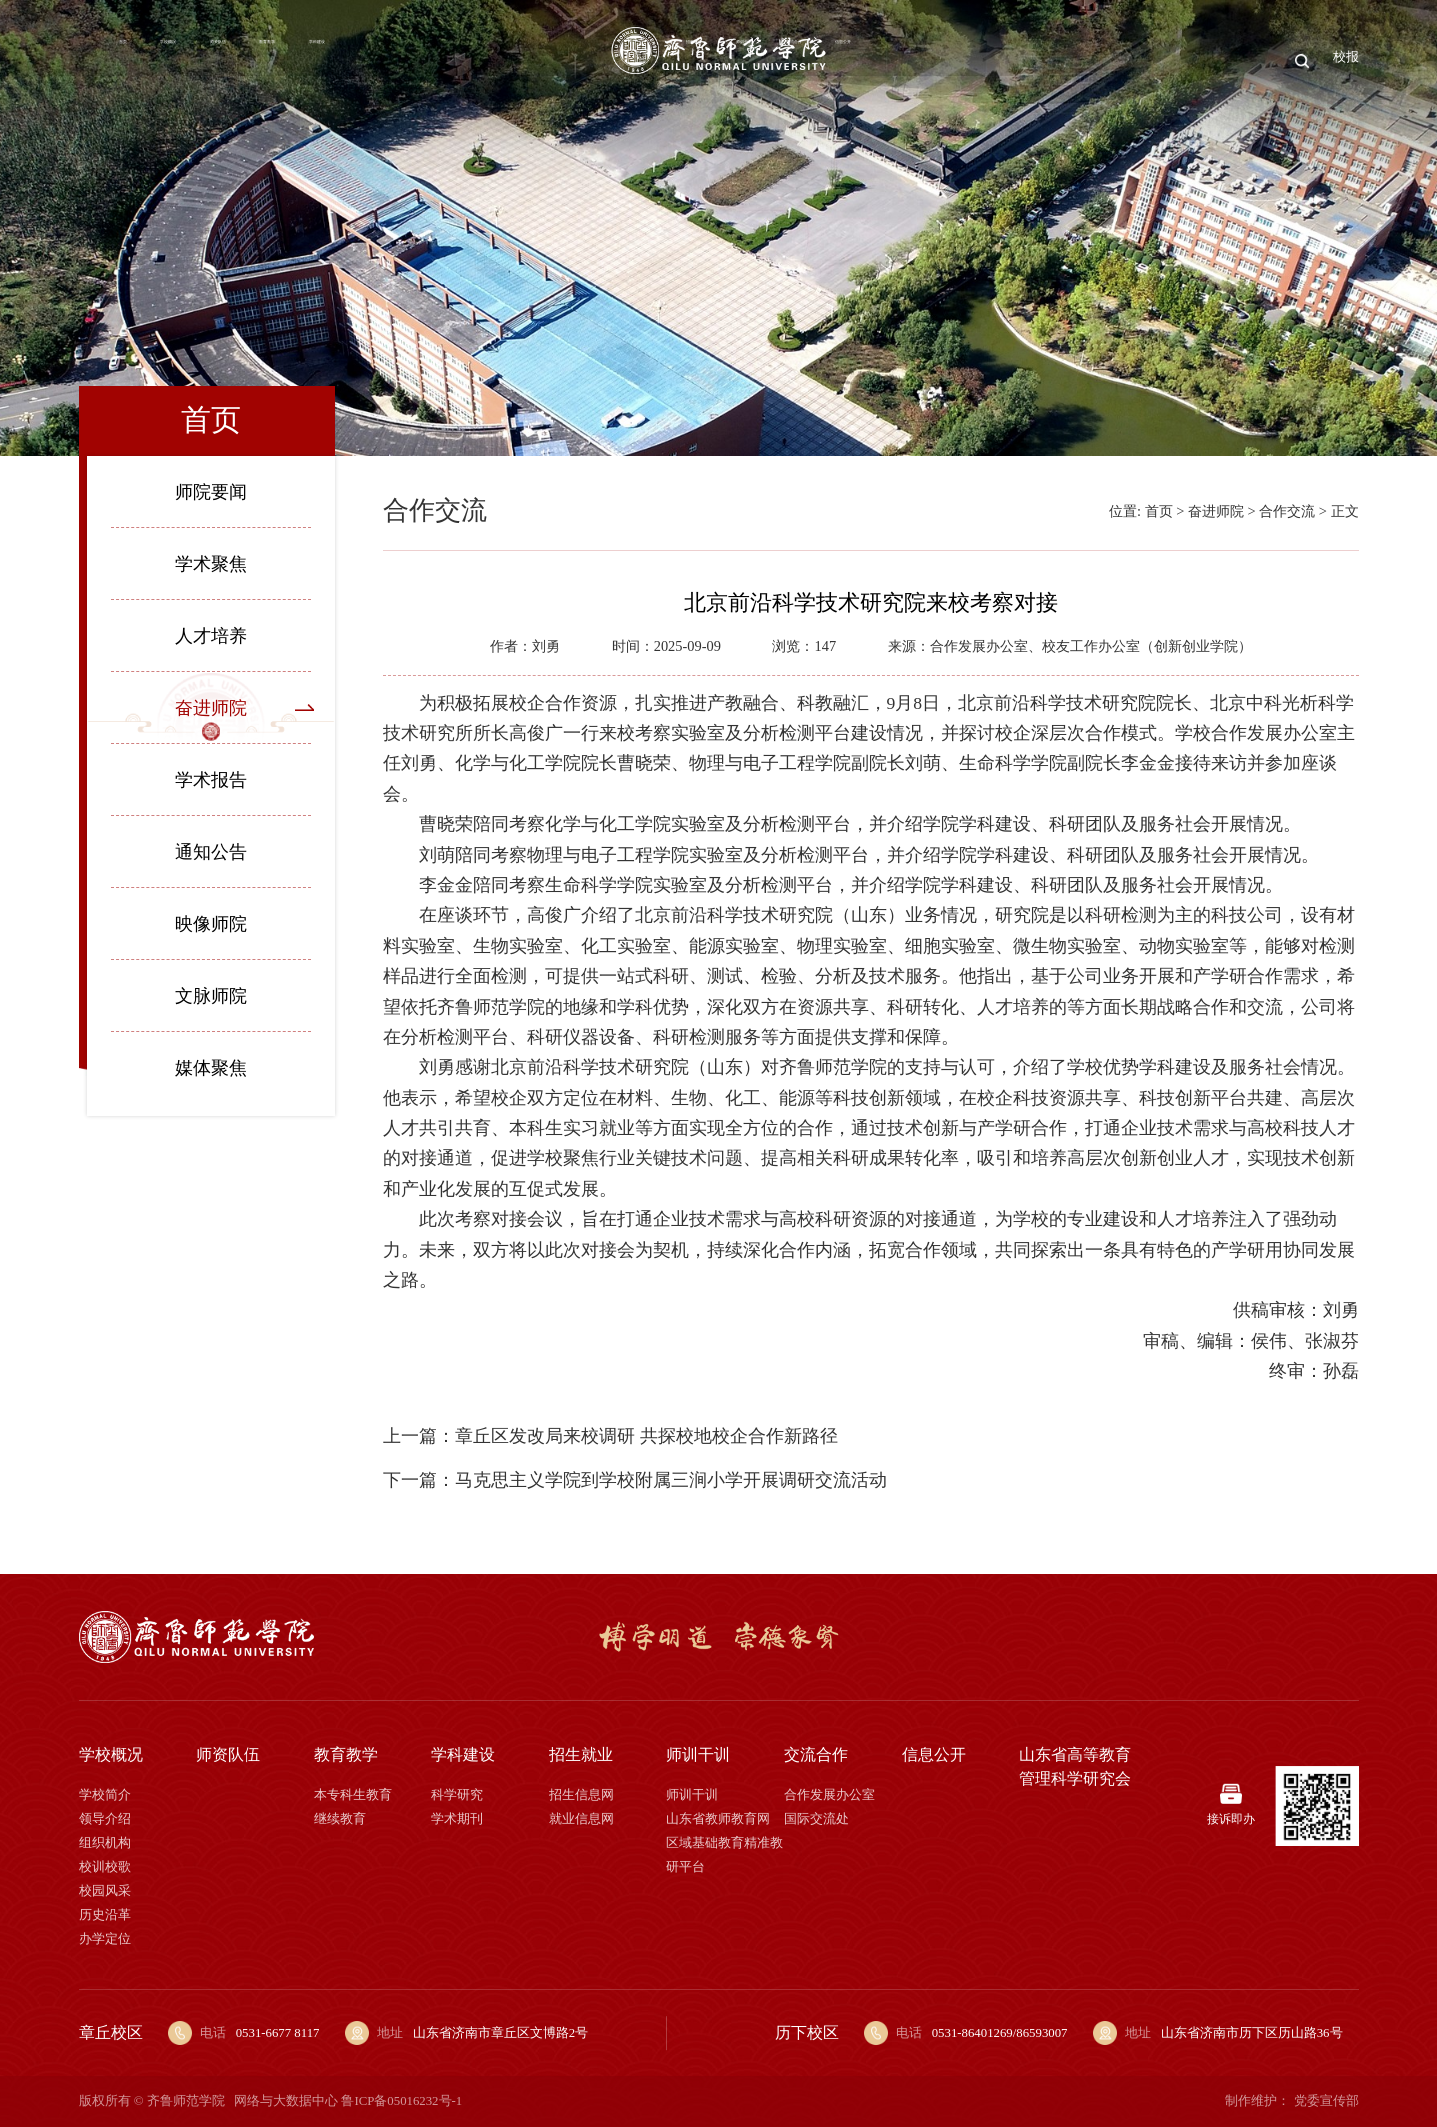 The image size is (1437, 2127). I want to click on 校报, so click(1343, 60).